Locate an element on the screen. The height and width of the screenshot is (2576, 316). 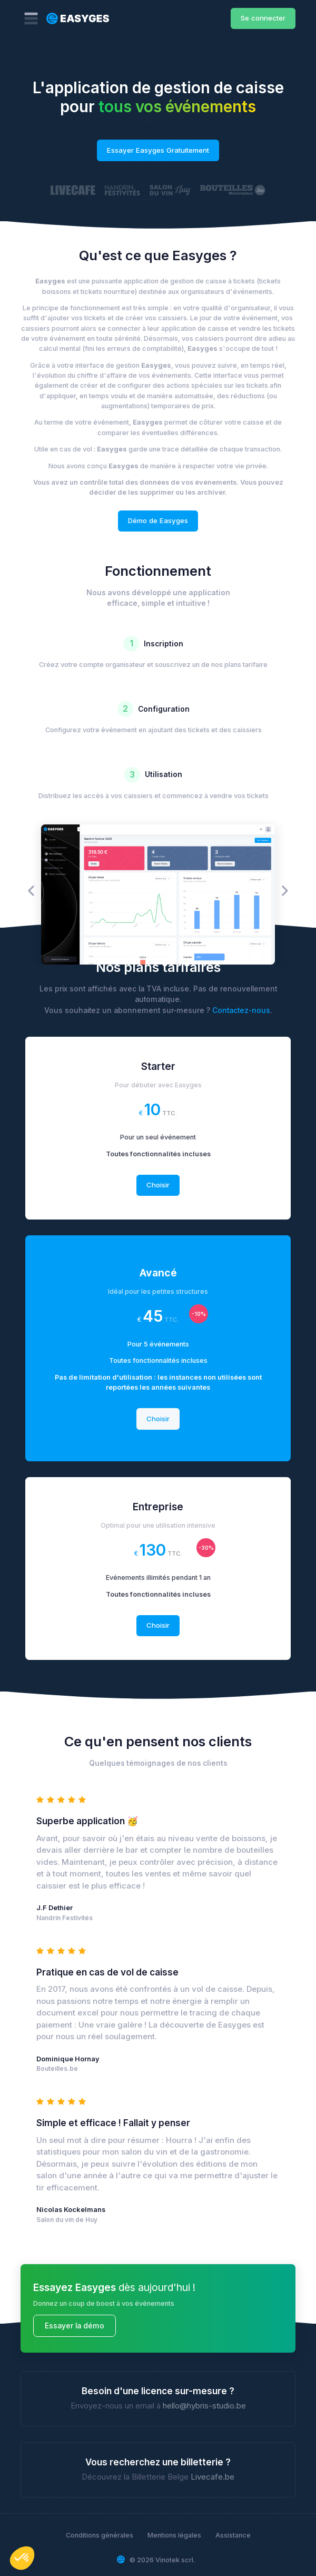
Essayer la démo is located at coordinates (74, 2326).